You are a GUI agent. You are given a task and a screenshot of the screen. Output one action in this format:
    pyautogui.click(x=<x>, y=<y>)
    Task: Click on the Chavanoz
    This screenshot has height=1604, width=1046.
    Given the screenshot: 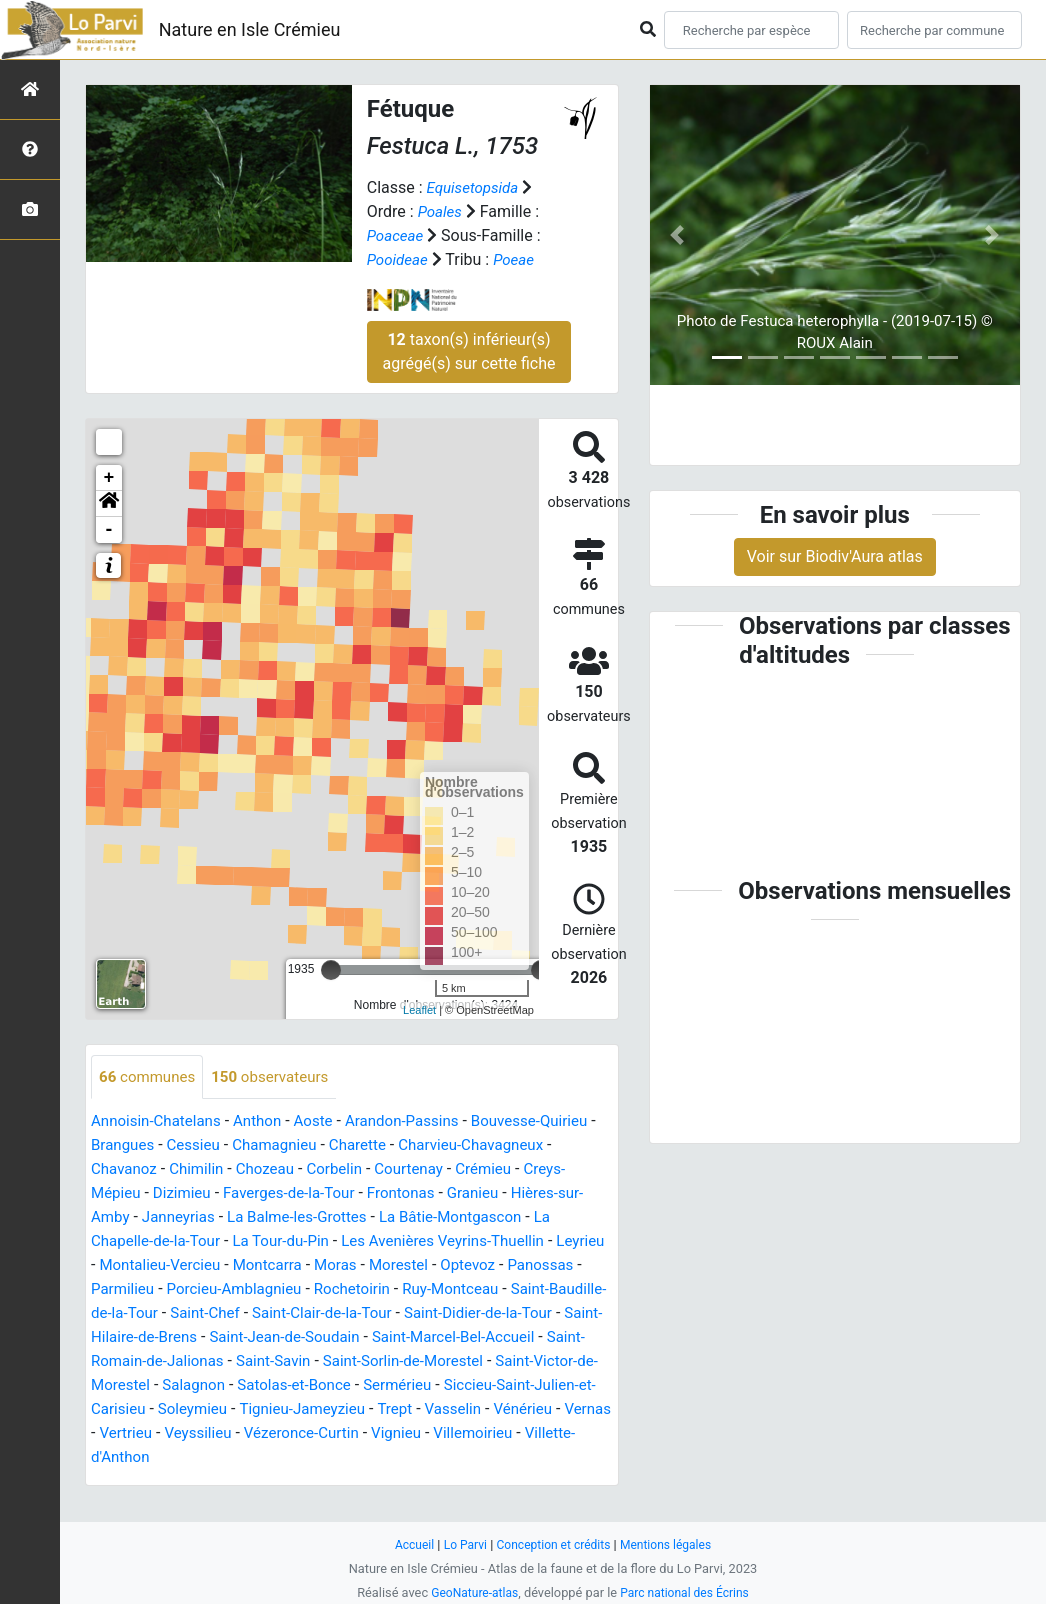 What is the action you would take?
    pyautogui.click(x=226, y=1170)
    